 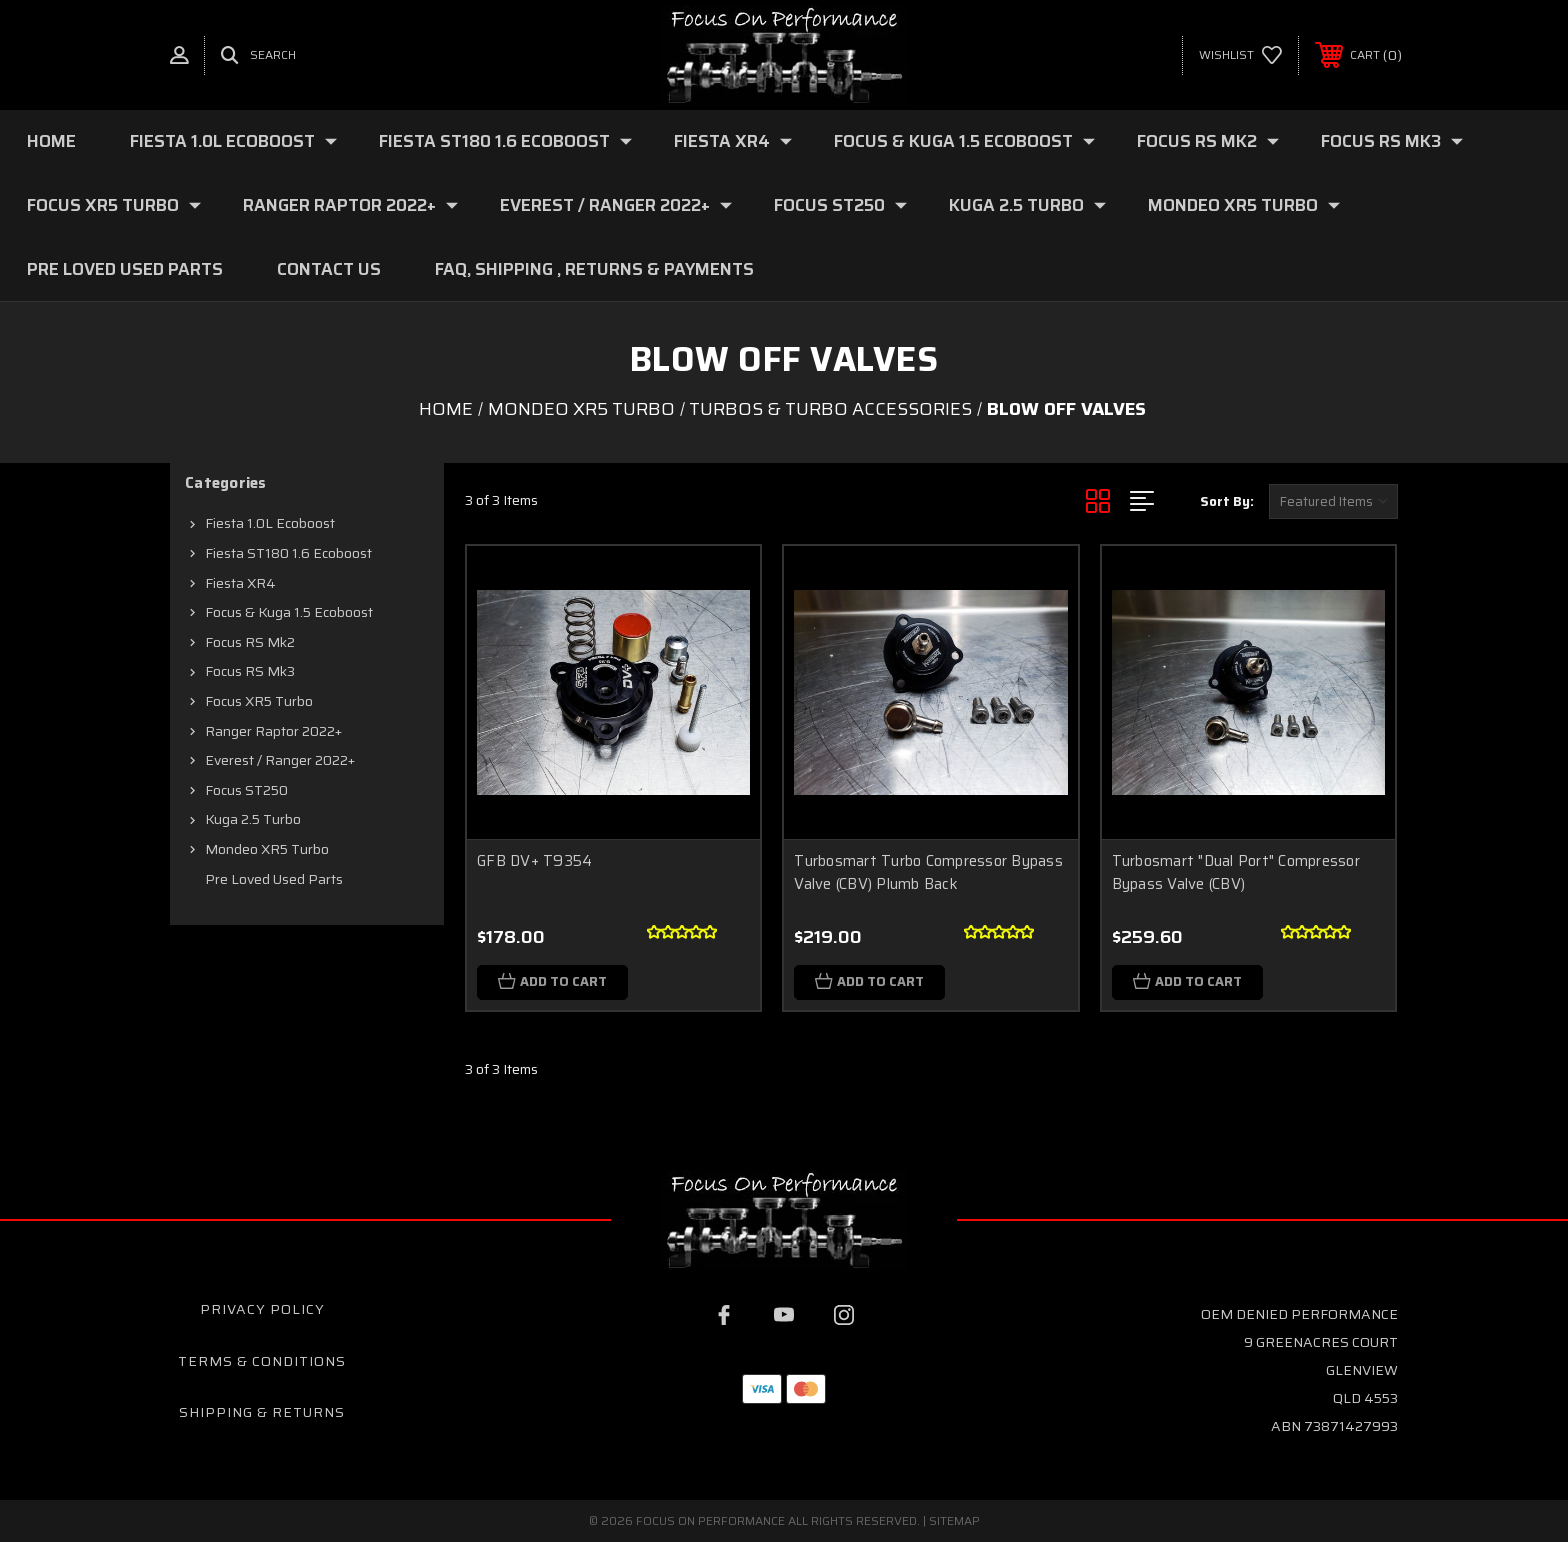 I want to click on Ranger Raptor 2022+, so click(x=350, y=205).